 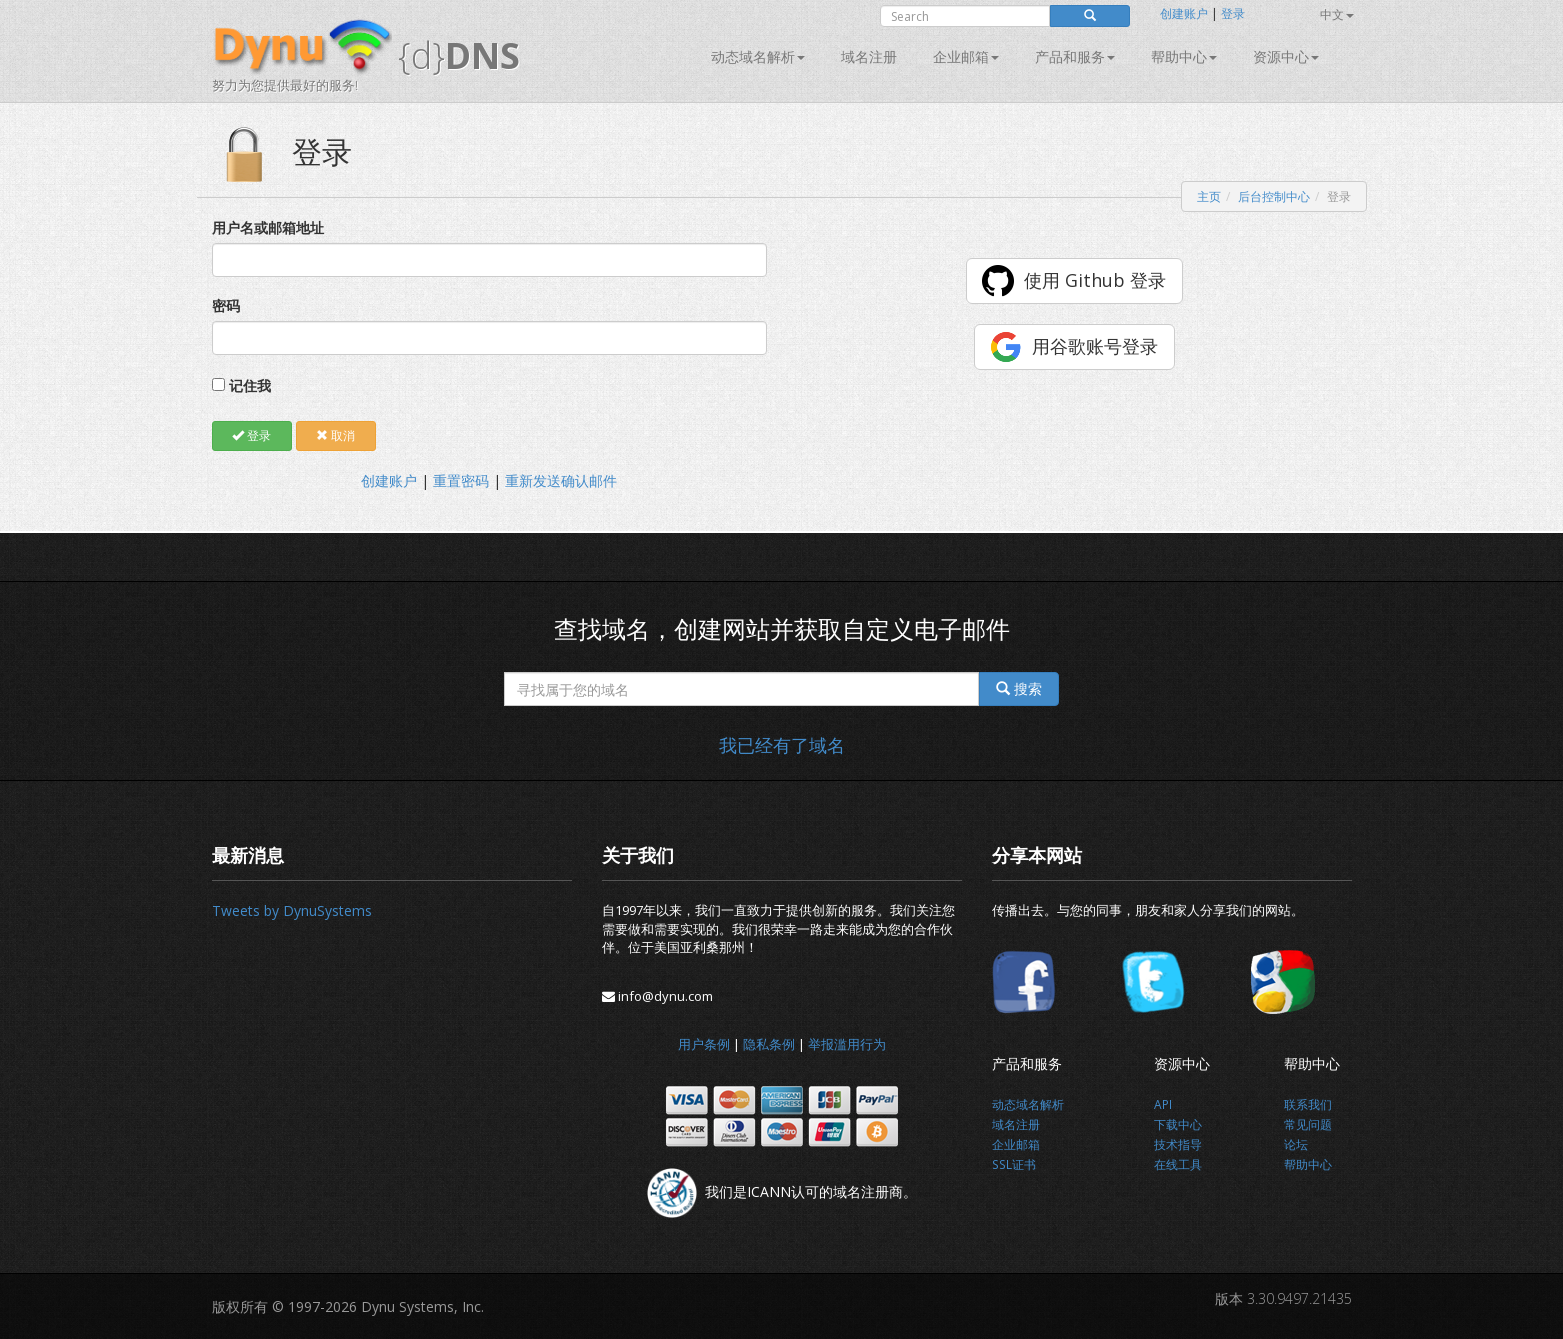 What do you see at coordinates (769, 1044) in the screenshot?
I see `隐私条例` at bounding box center [769, 1044].